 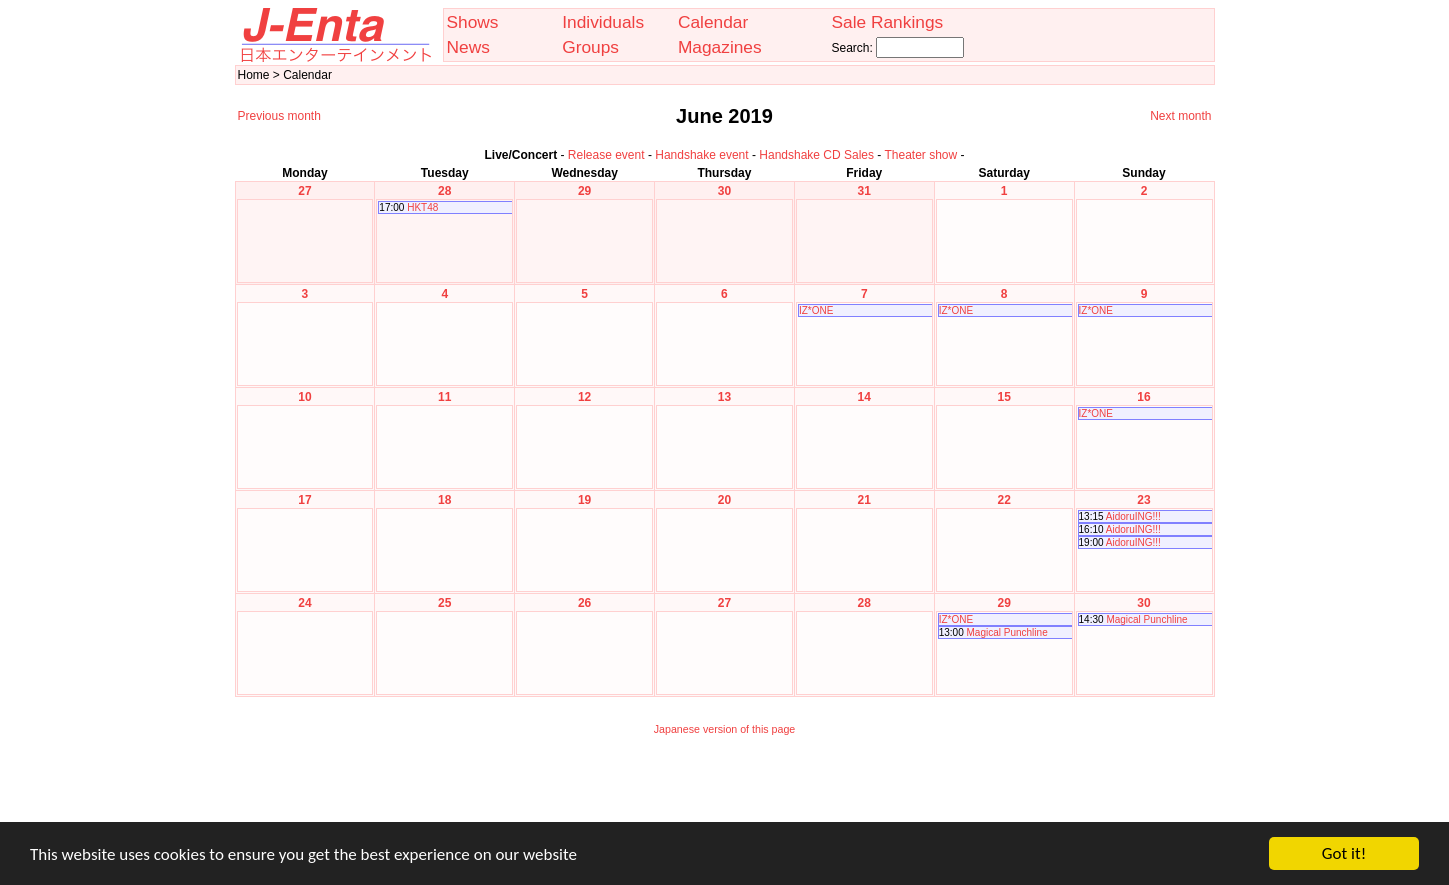 What do you see at coordinates (701, 155) in the screenshot?
I see `Handshake event` at bounding box center [701, 155].